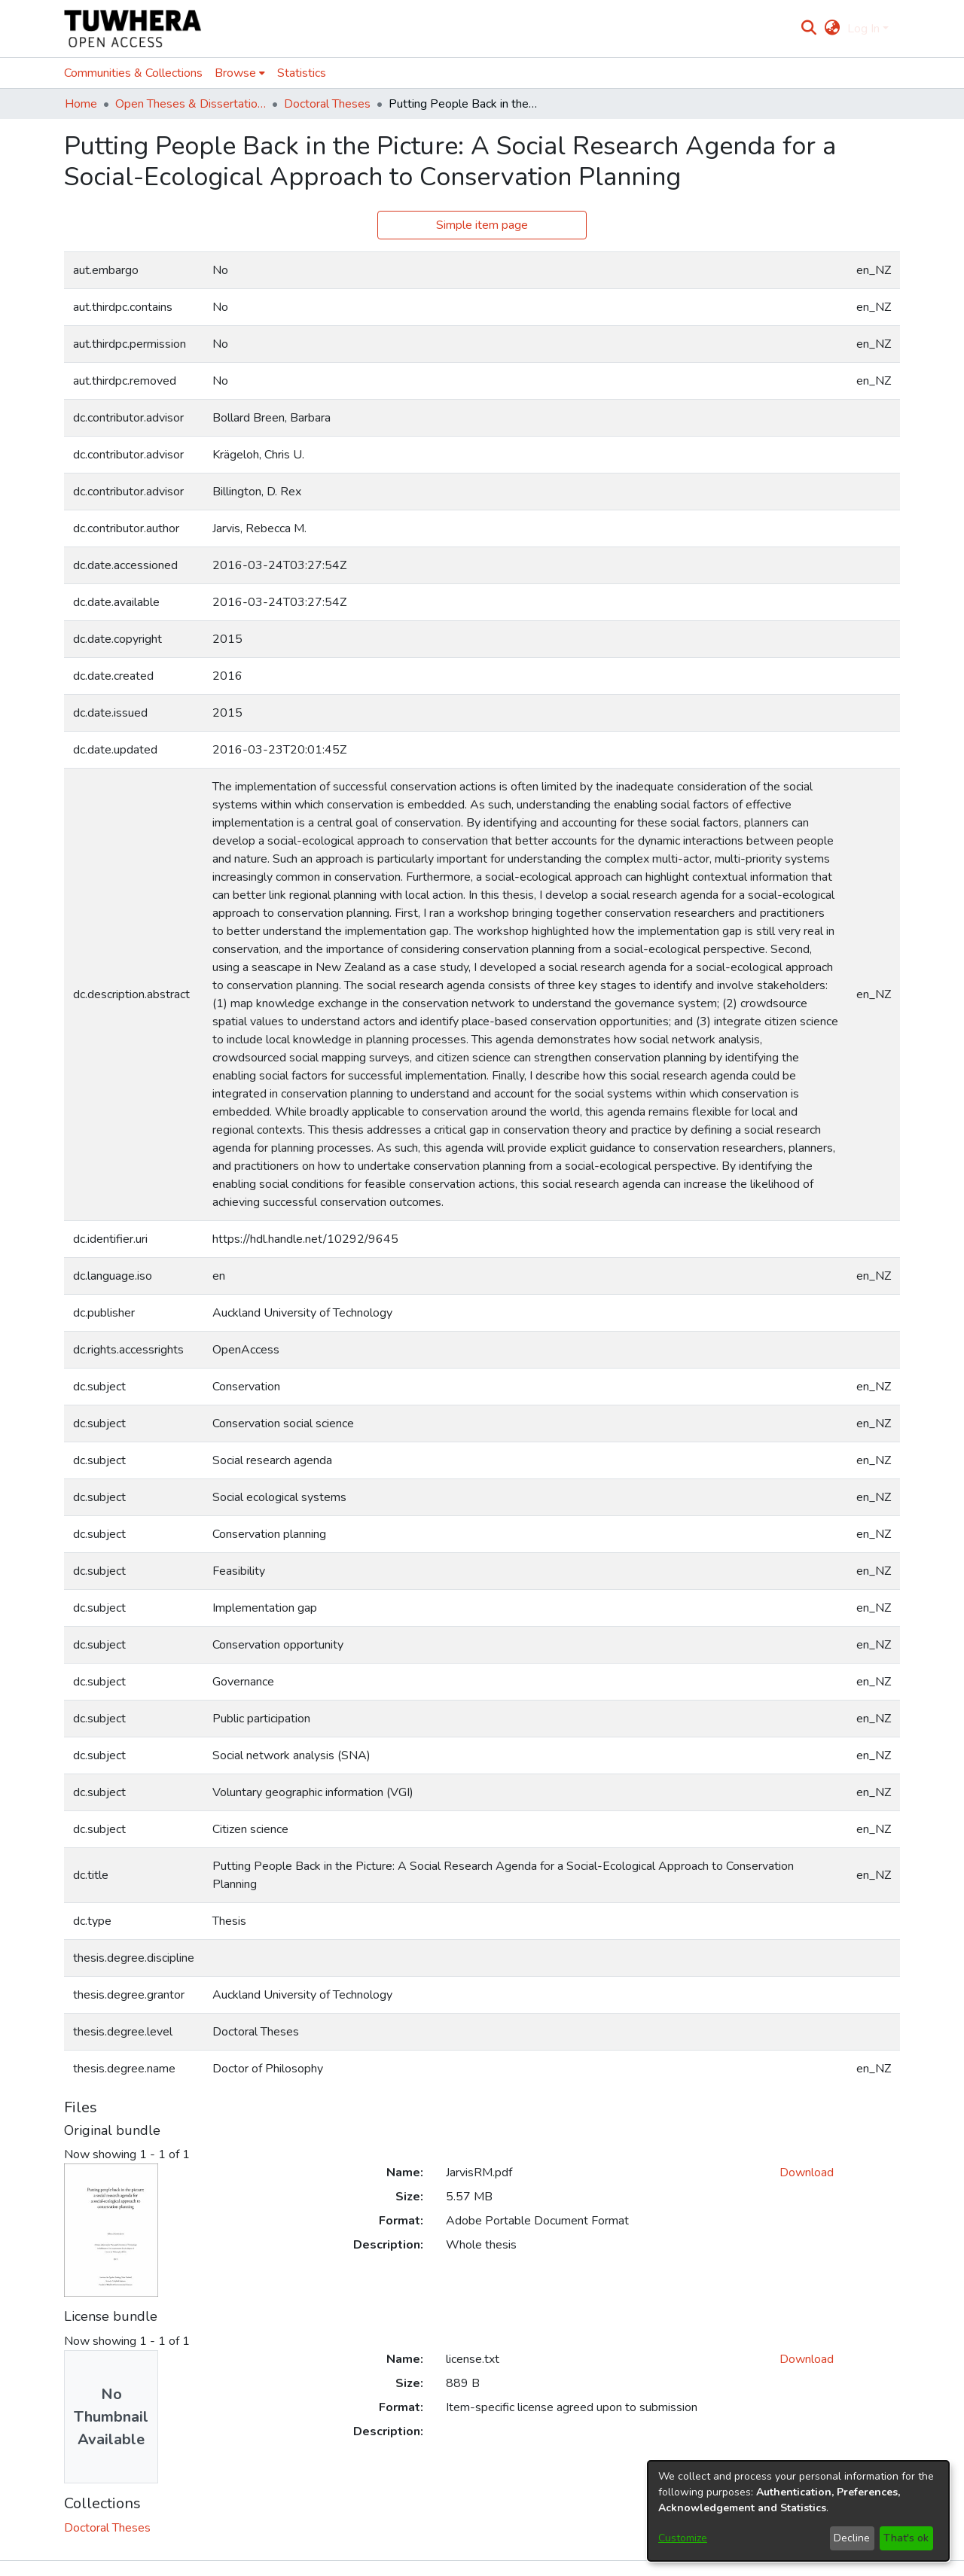  What do you see at coordinates (327, 104) in the screenshot?
I see `Doctoral Theses` at bounding box center [327, 104].